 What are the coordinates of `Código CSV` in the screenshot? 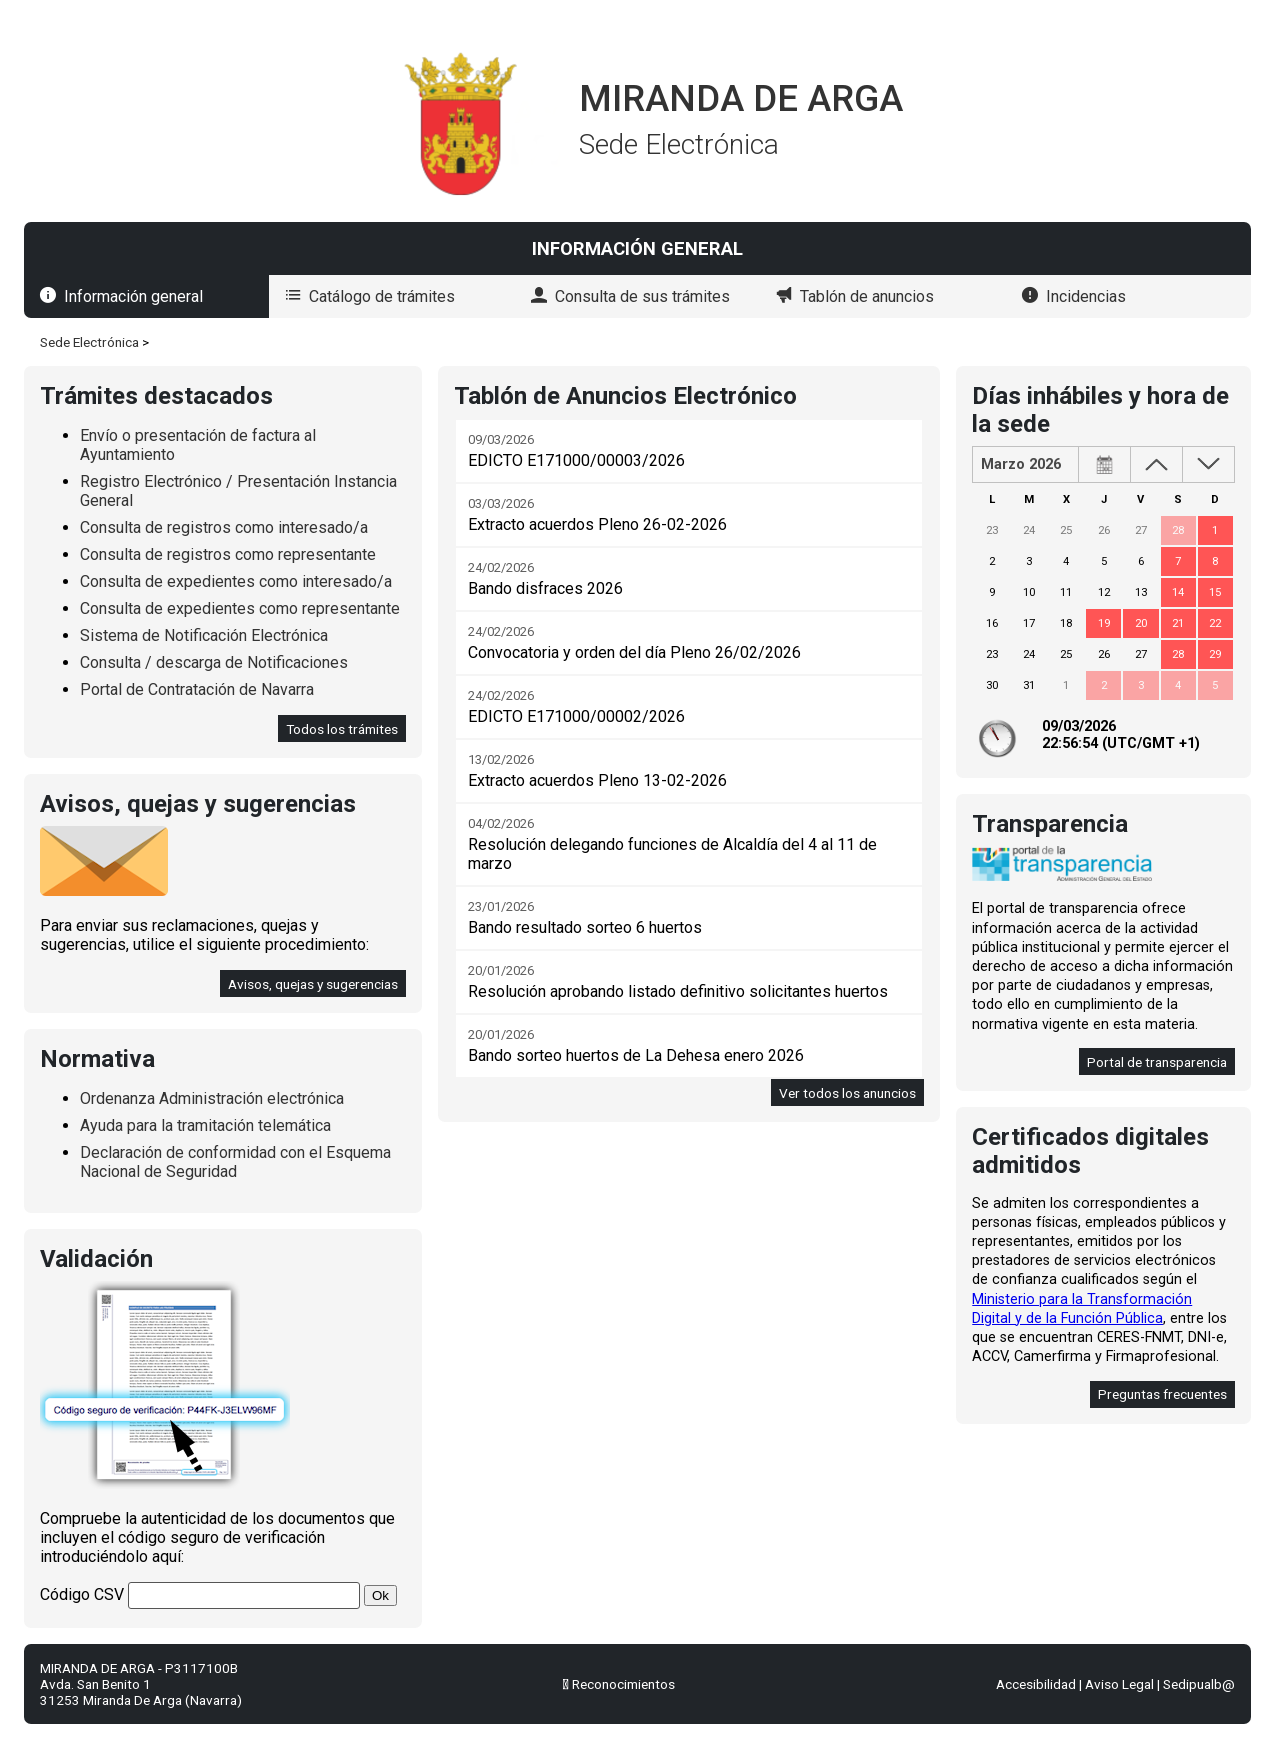 It's located at (82, 1594).